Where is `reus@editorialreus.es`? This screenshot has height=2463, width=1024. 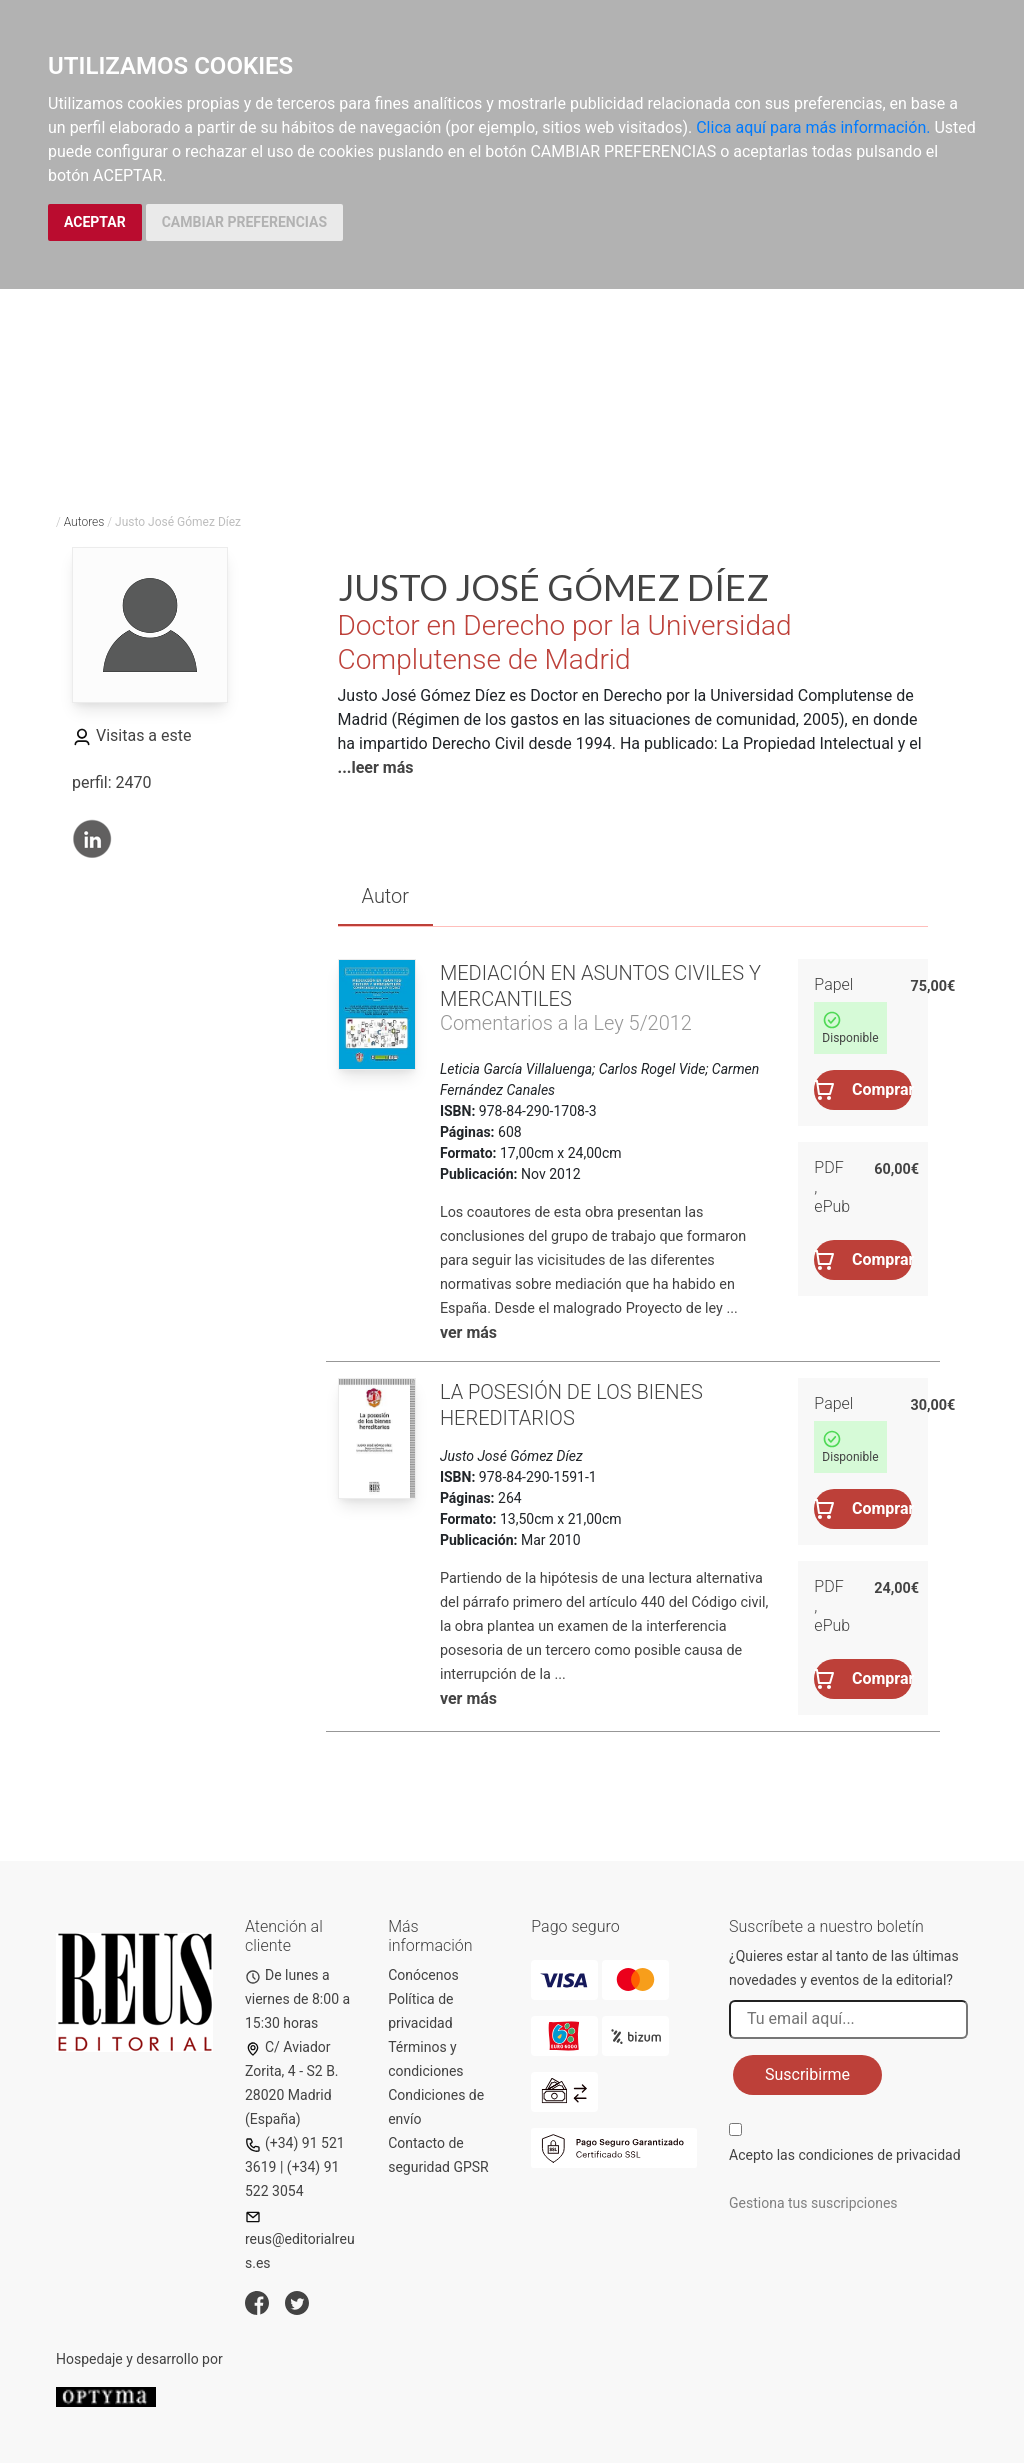 reus@editorialreus.es is located at coordinates (300, 2240).